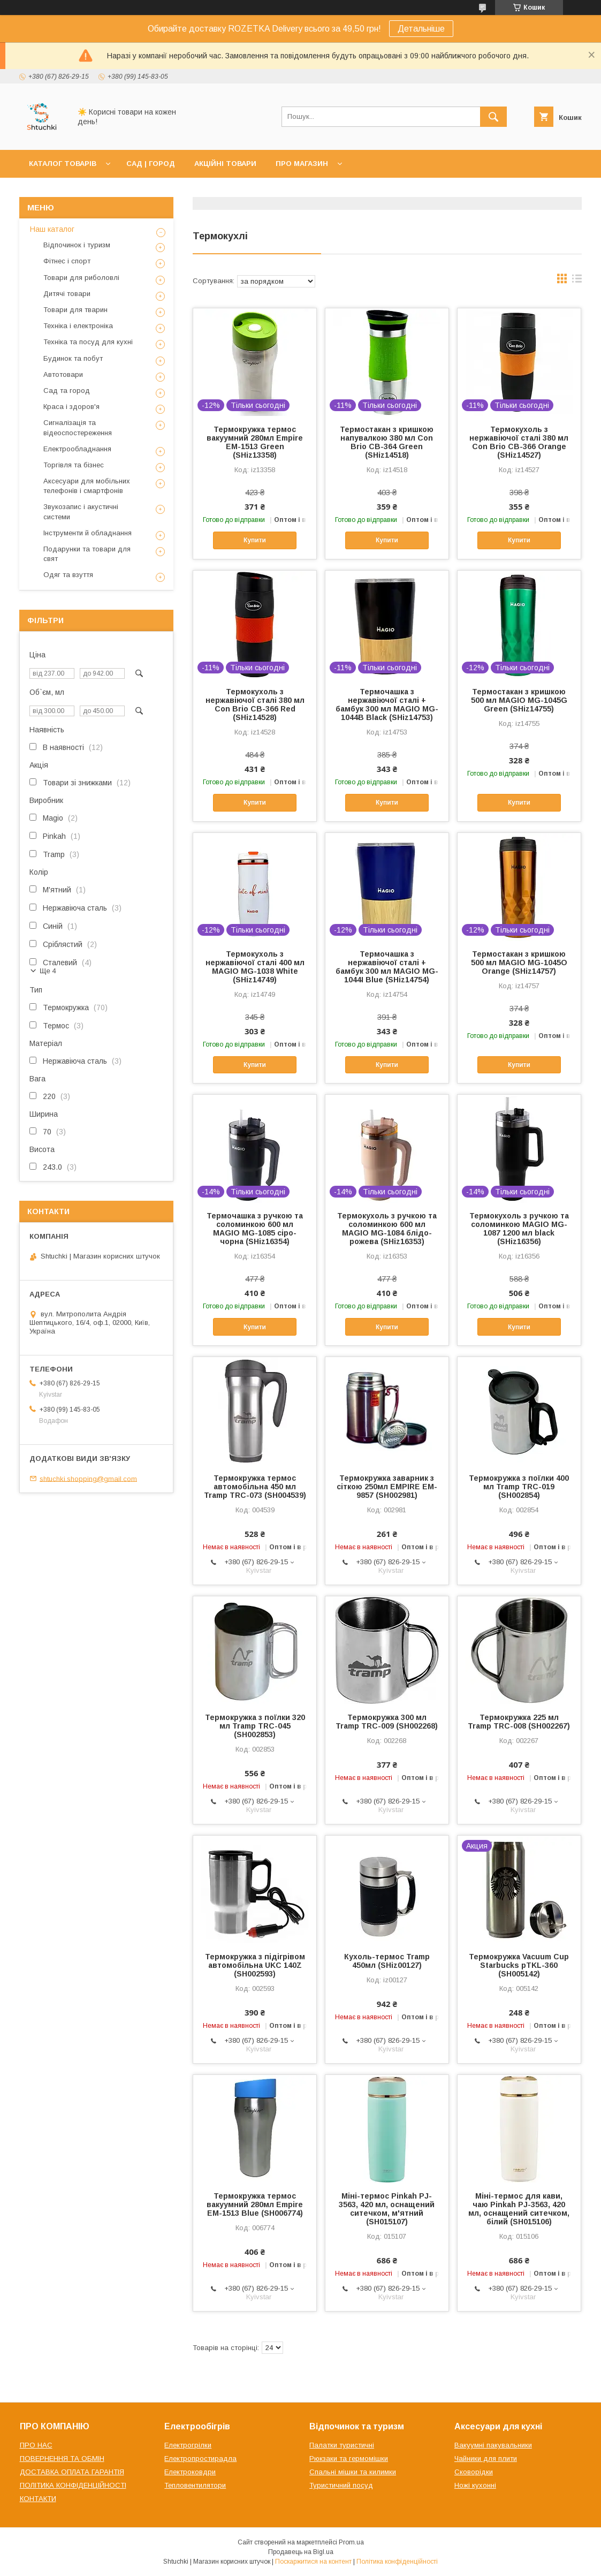 The image size is (601, 2576). I want to click on Міні-термос для кави, чаю Pinkah PJ-3563, 420 мл, оснащений ситечком, білий (SH015106), so click(518, 2209).